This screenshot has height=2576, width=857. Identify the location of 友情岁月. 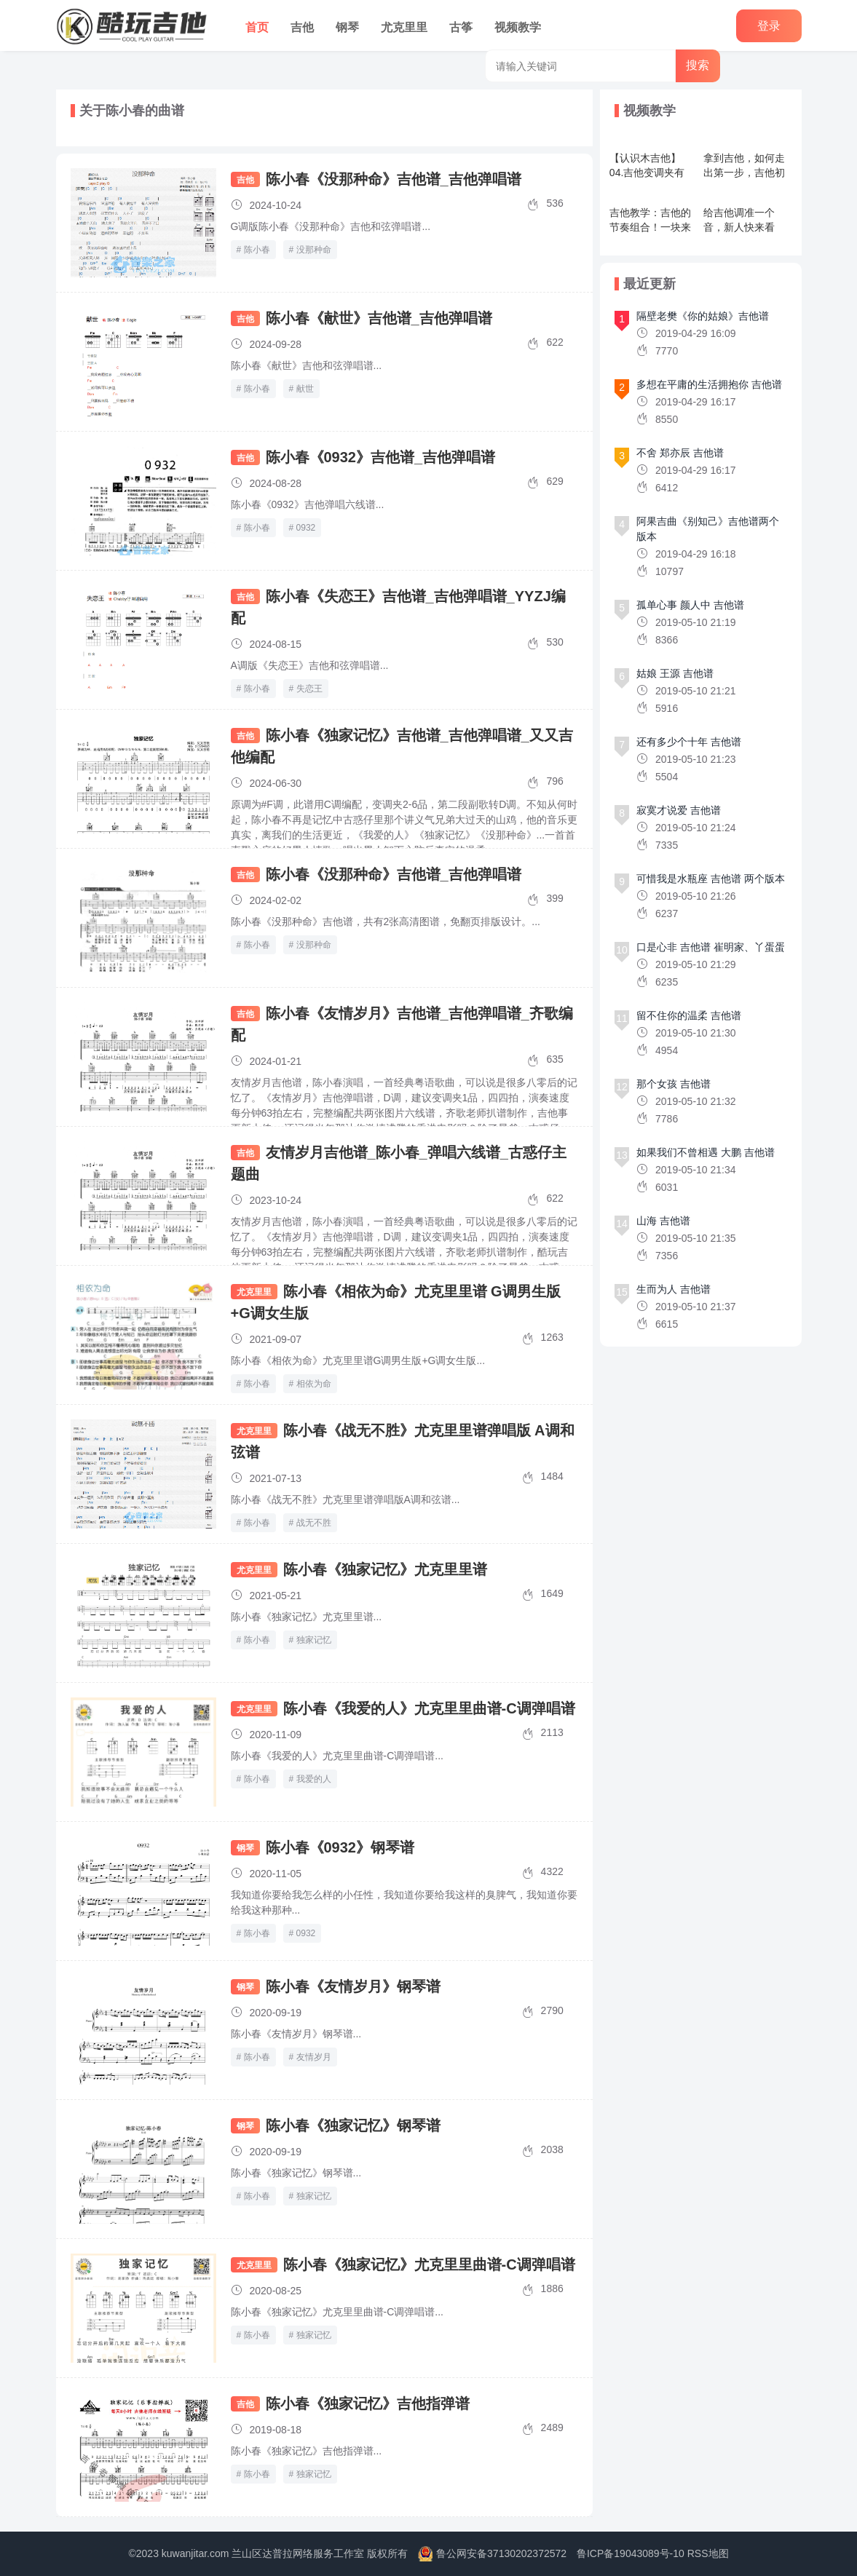
(313, 2057).